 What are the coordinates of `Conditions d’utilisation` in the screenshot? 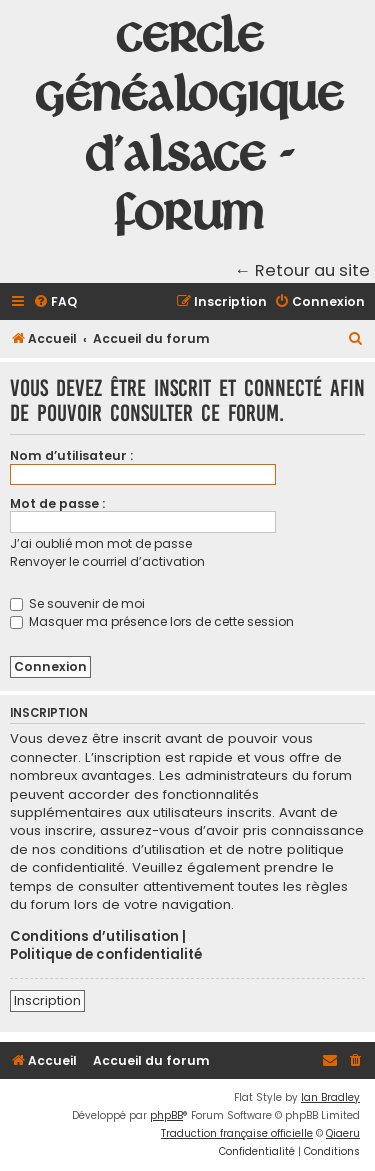 It's located at (94, 937).